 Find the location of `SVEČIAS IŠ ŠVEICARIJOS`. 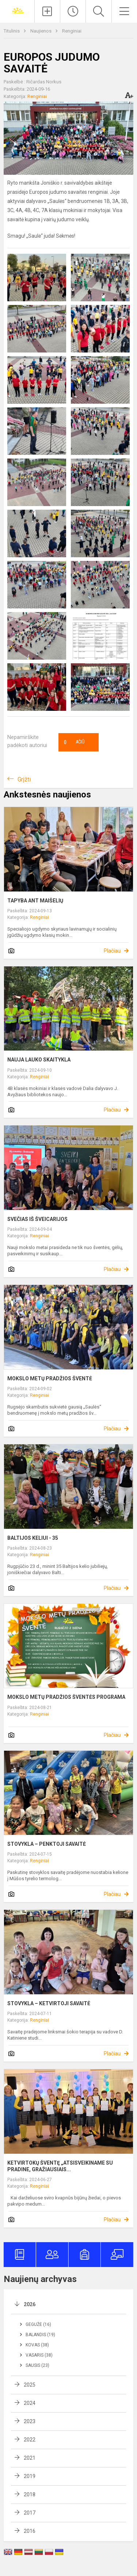

SVEČIAS IŠ ŠVEICARIJOS is located at coordinates (37, 1219).